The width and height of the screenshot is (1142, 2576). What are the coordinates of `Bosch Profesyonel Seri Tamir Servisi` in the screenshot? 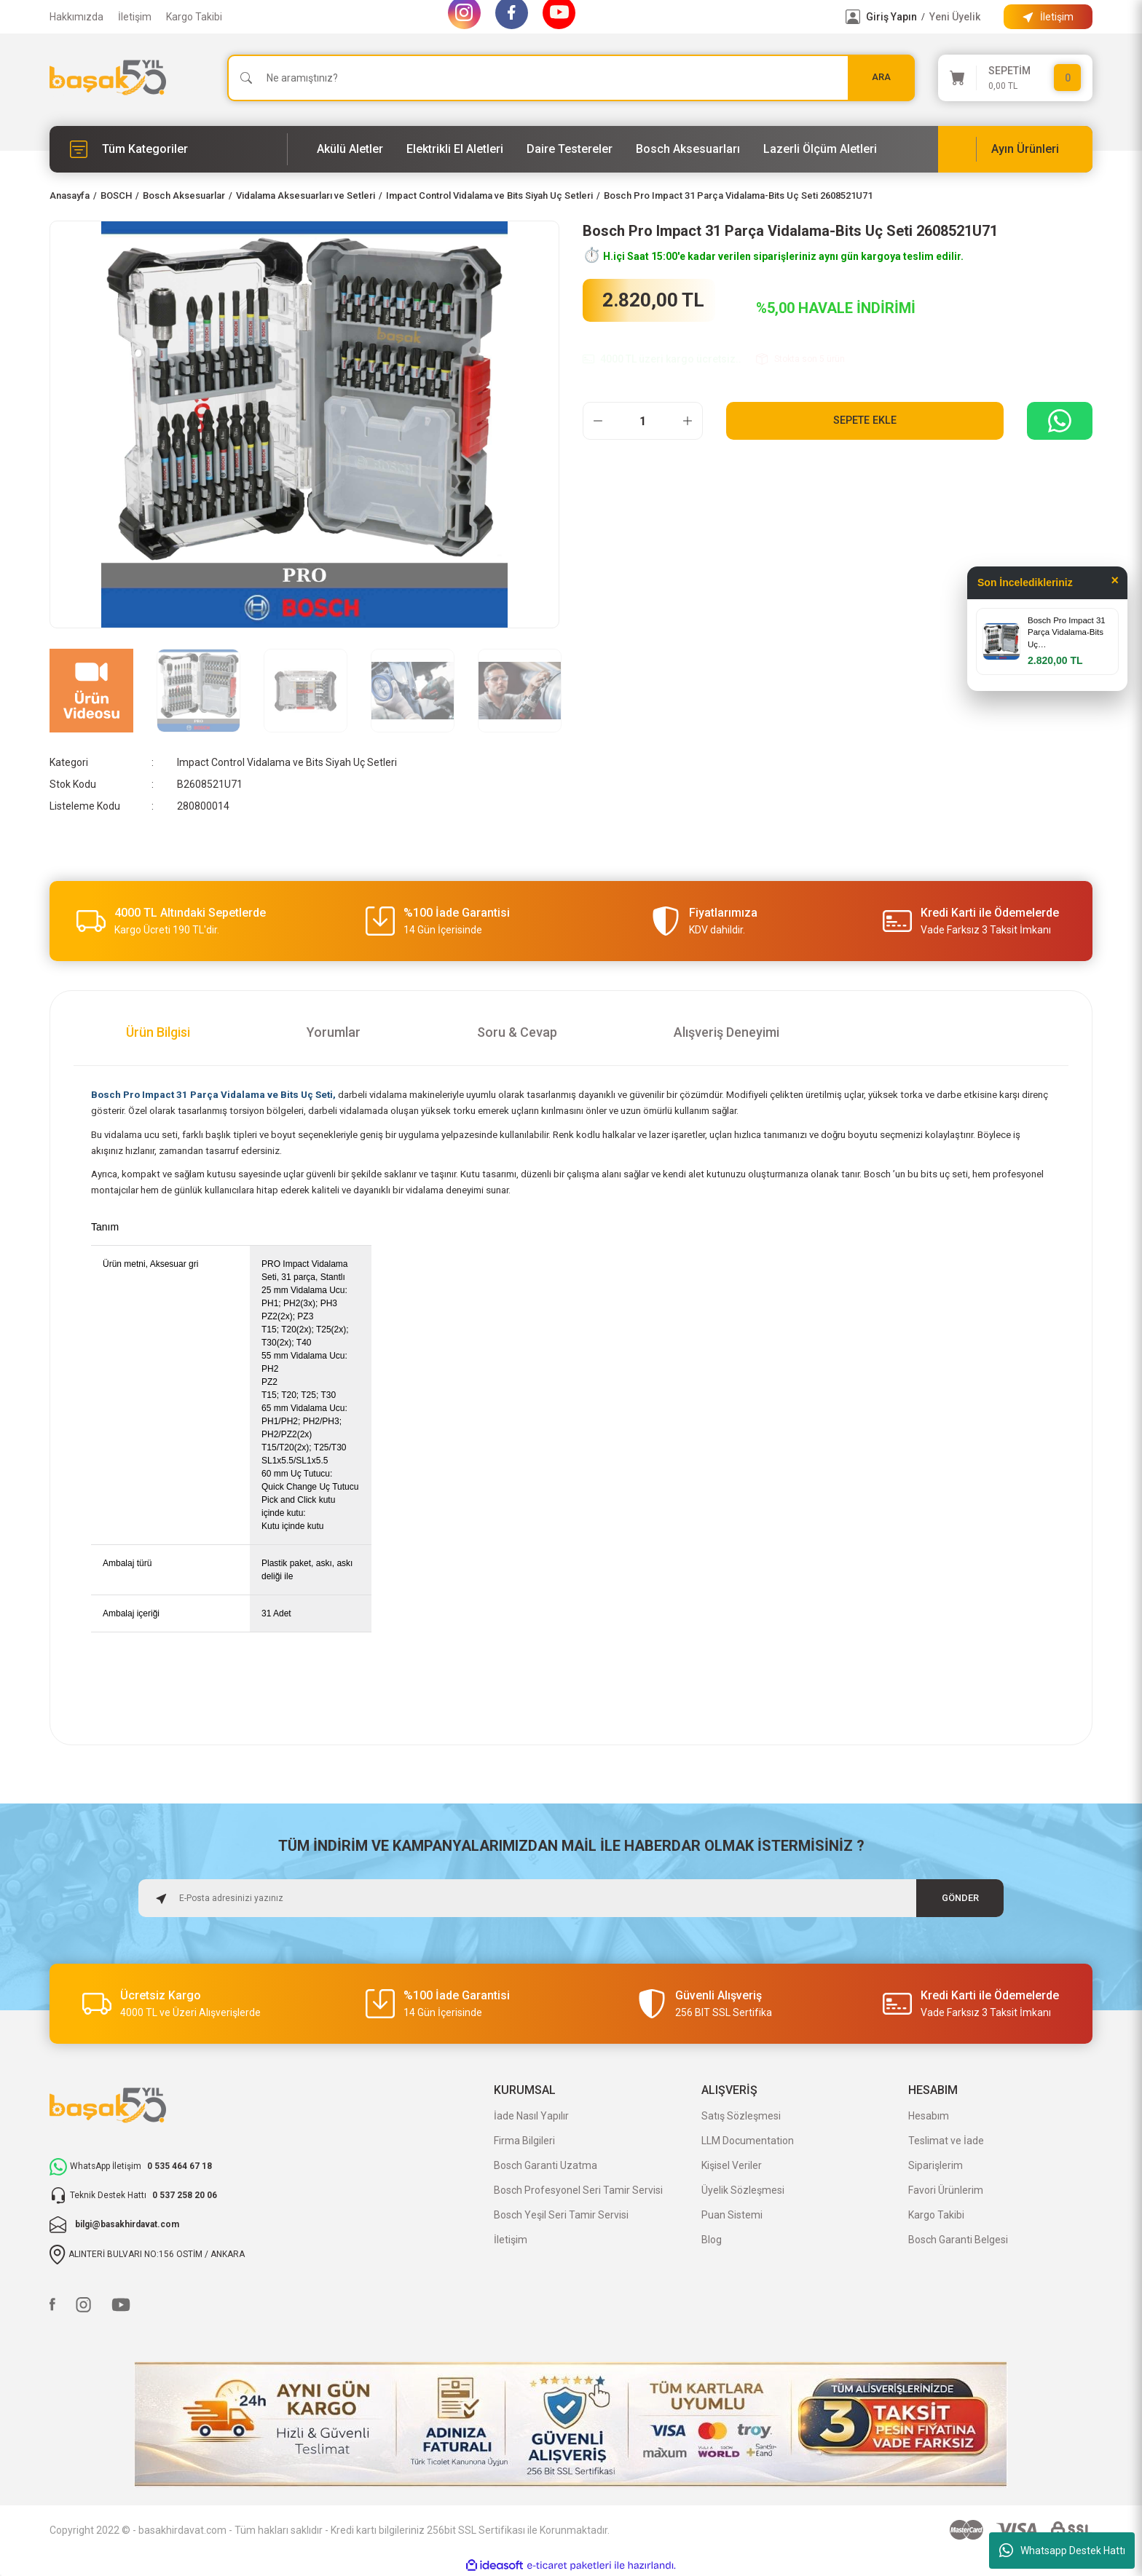 It's located at (578, 2190).